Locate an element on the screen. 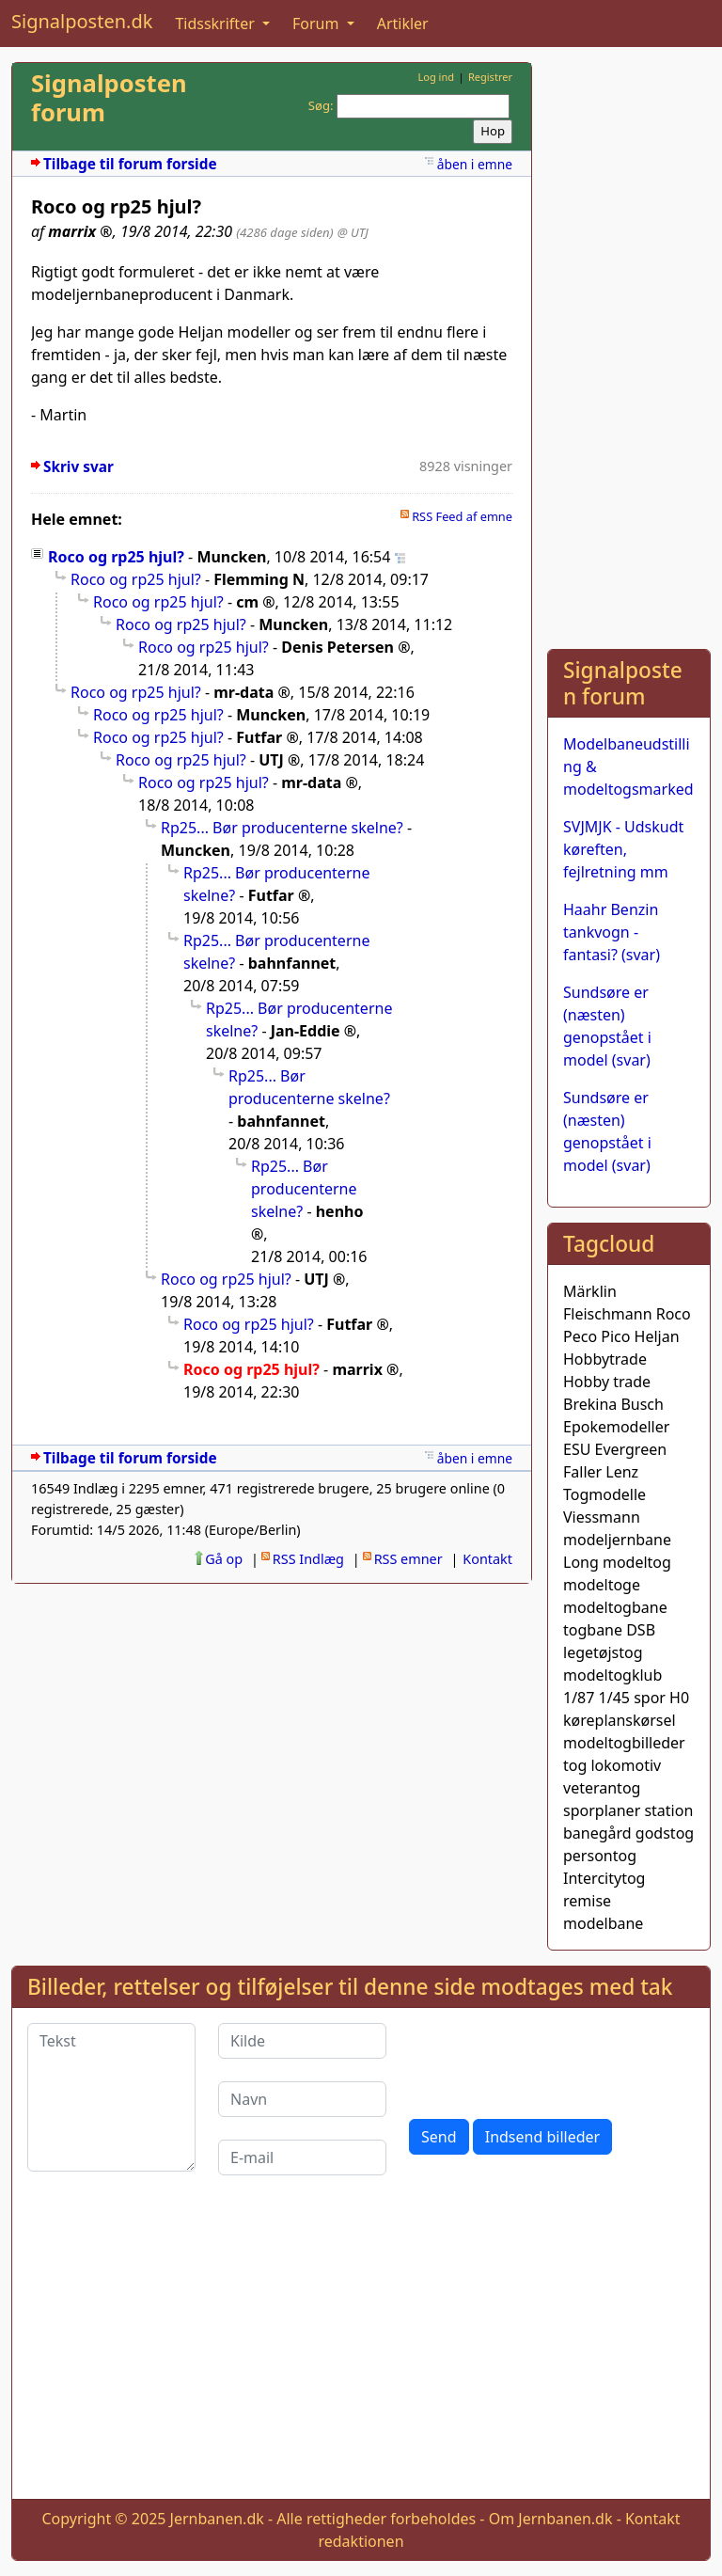 The height and width of the screenshot is (2576, 722). [E-mail] is located at coordinates (302, 2157).